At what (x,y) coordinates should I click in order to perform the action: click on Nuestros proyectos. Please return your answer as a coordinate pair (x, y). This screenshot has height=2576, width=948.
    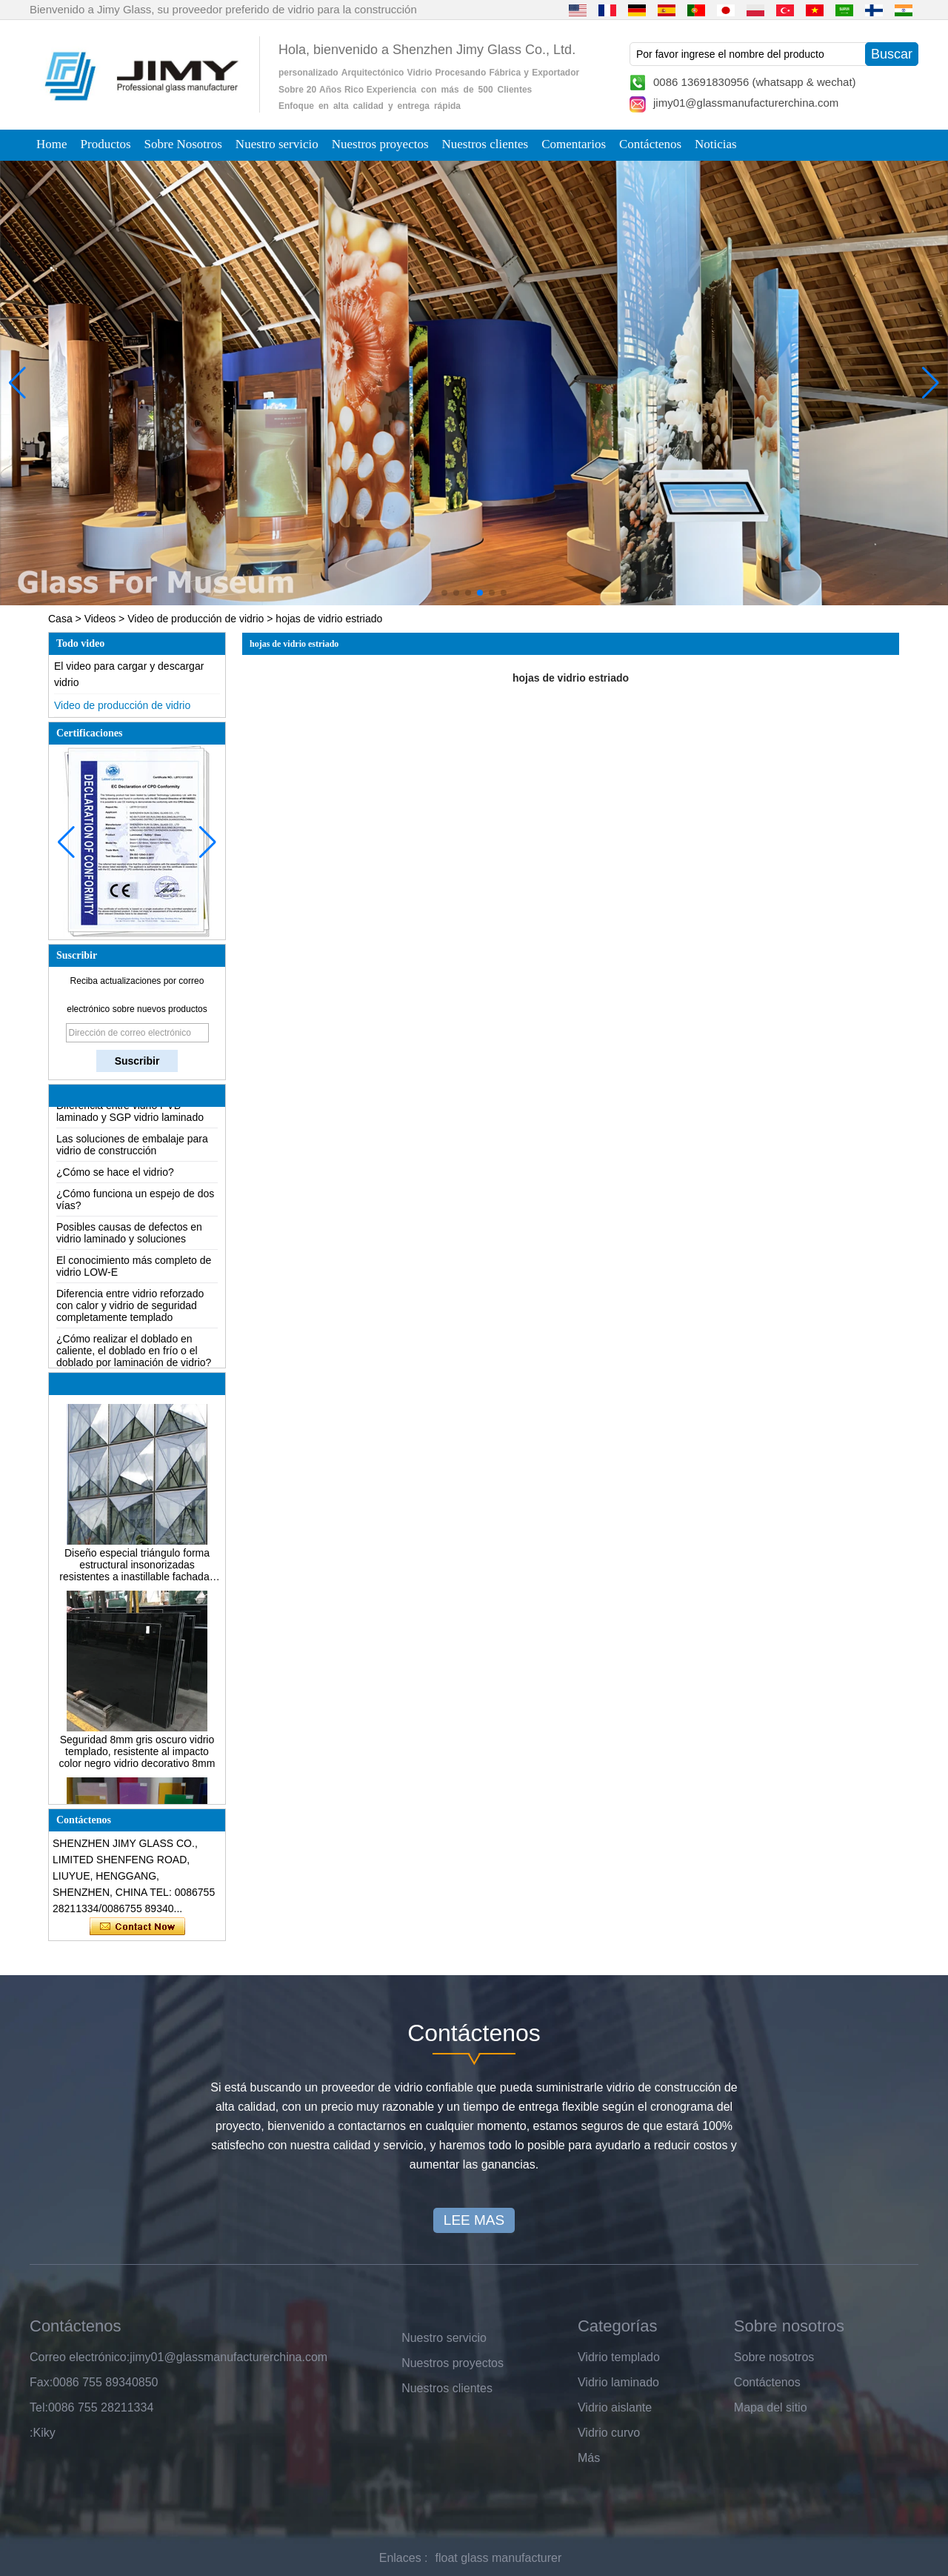
    Looking at the image, I should click on (380, 144).